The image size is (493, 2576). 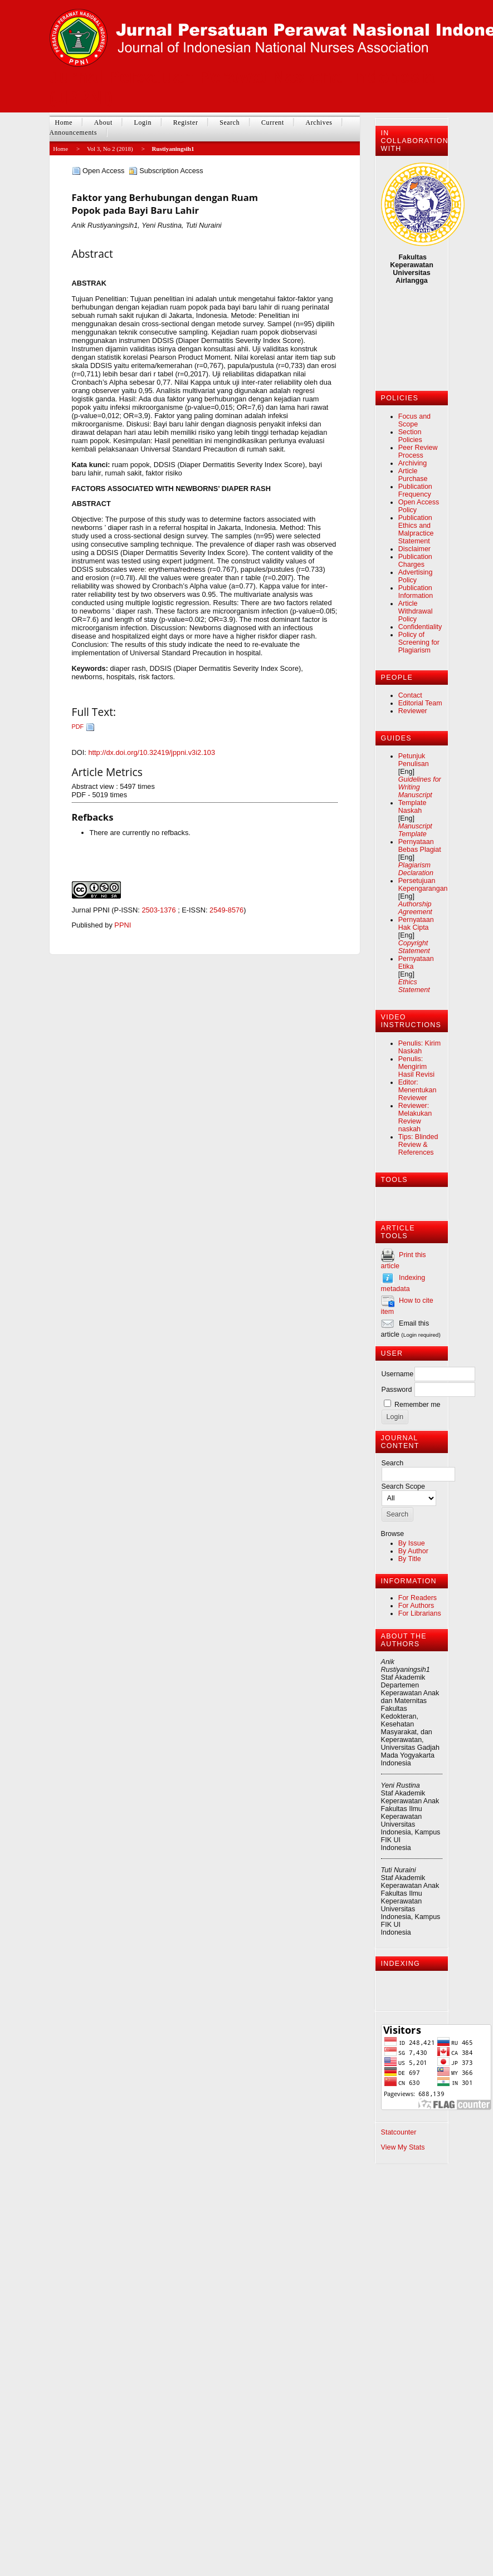 I want to click on Manuscript Template, so click(x=415, y=830).